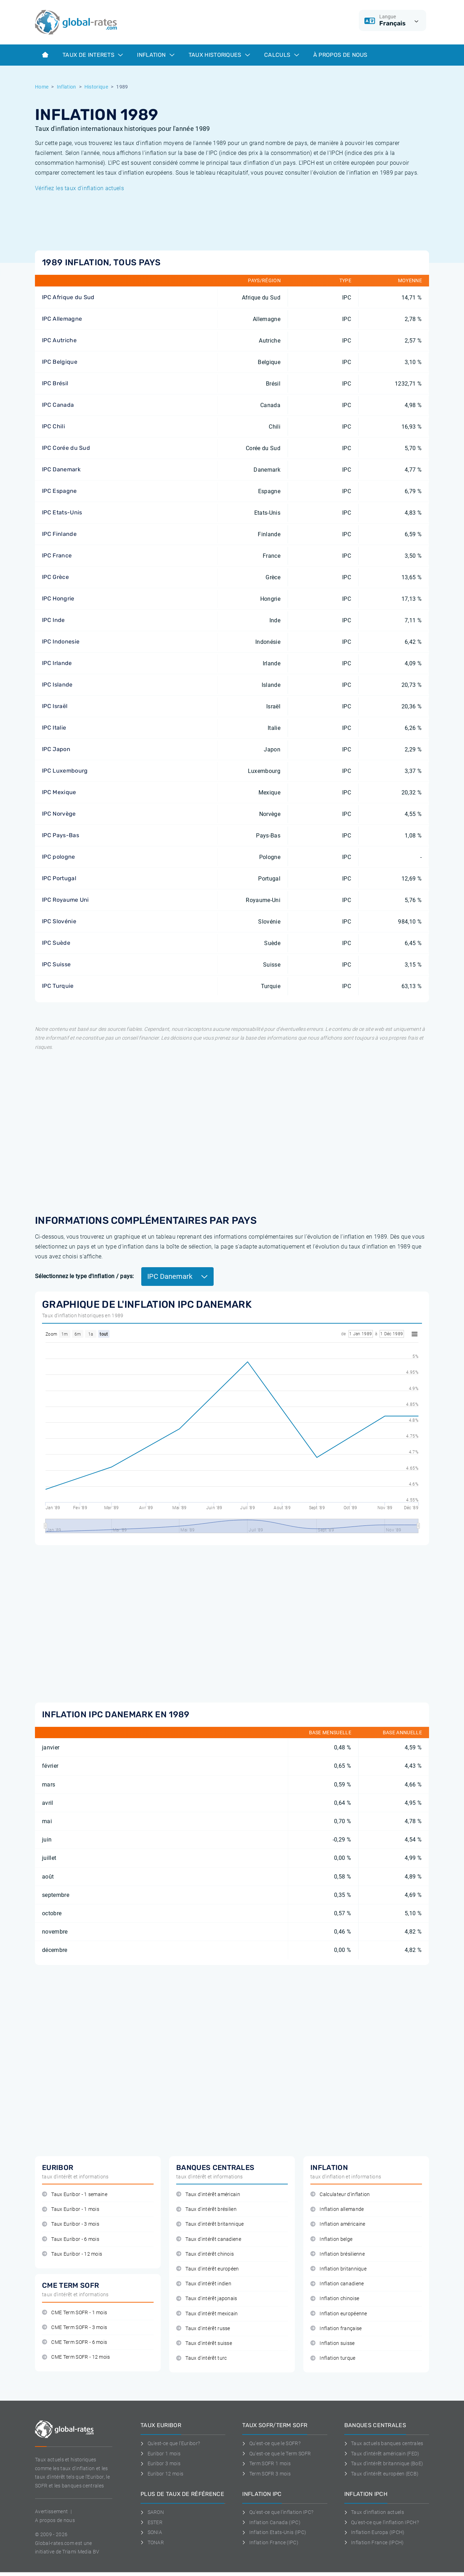 This screenshot has width=464, height=2576. What do you see at coordinates (374, 2532) in the screenshot?
I see `Inflation Europa (IPCH)` at bounding box center [374, 2532].